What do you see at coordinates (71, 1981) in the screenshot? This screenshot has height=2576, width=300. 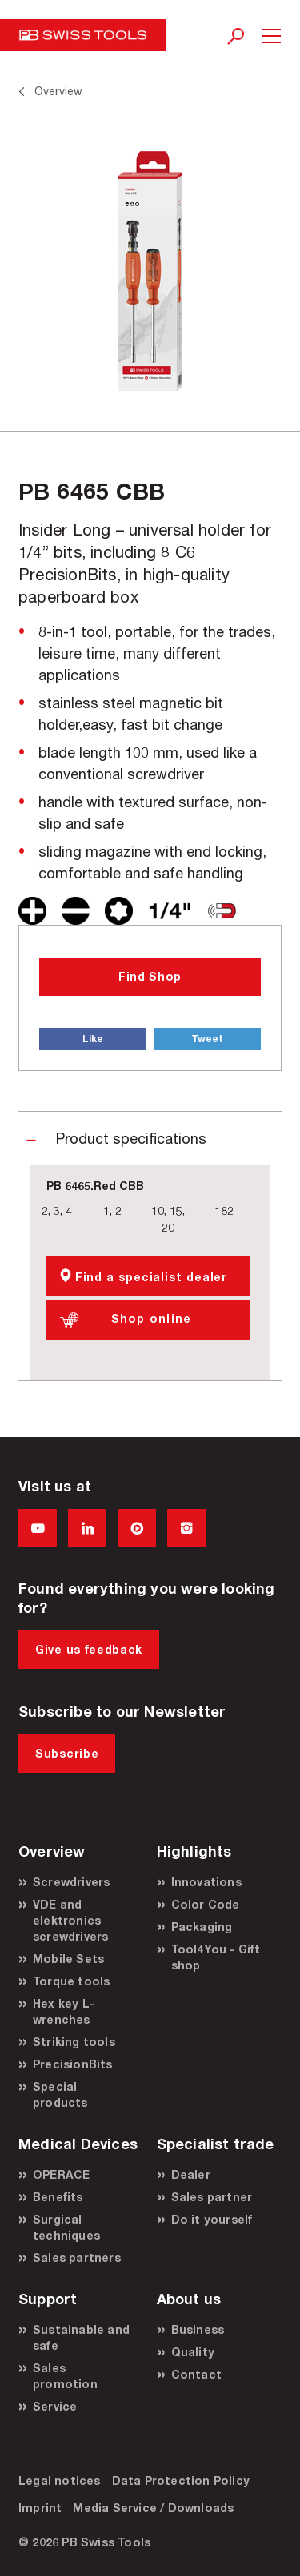 I see `Torque tools` at bounding box center [71, 1981].